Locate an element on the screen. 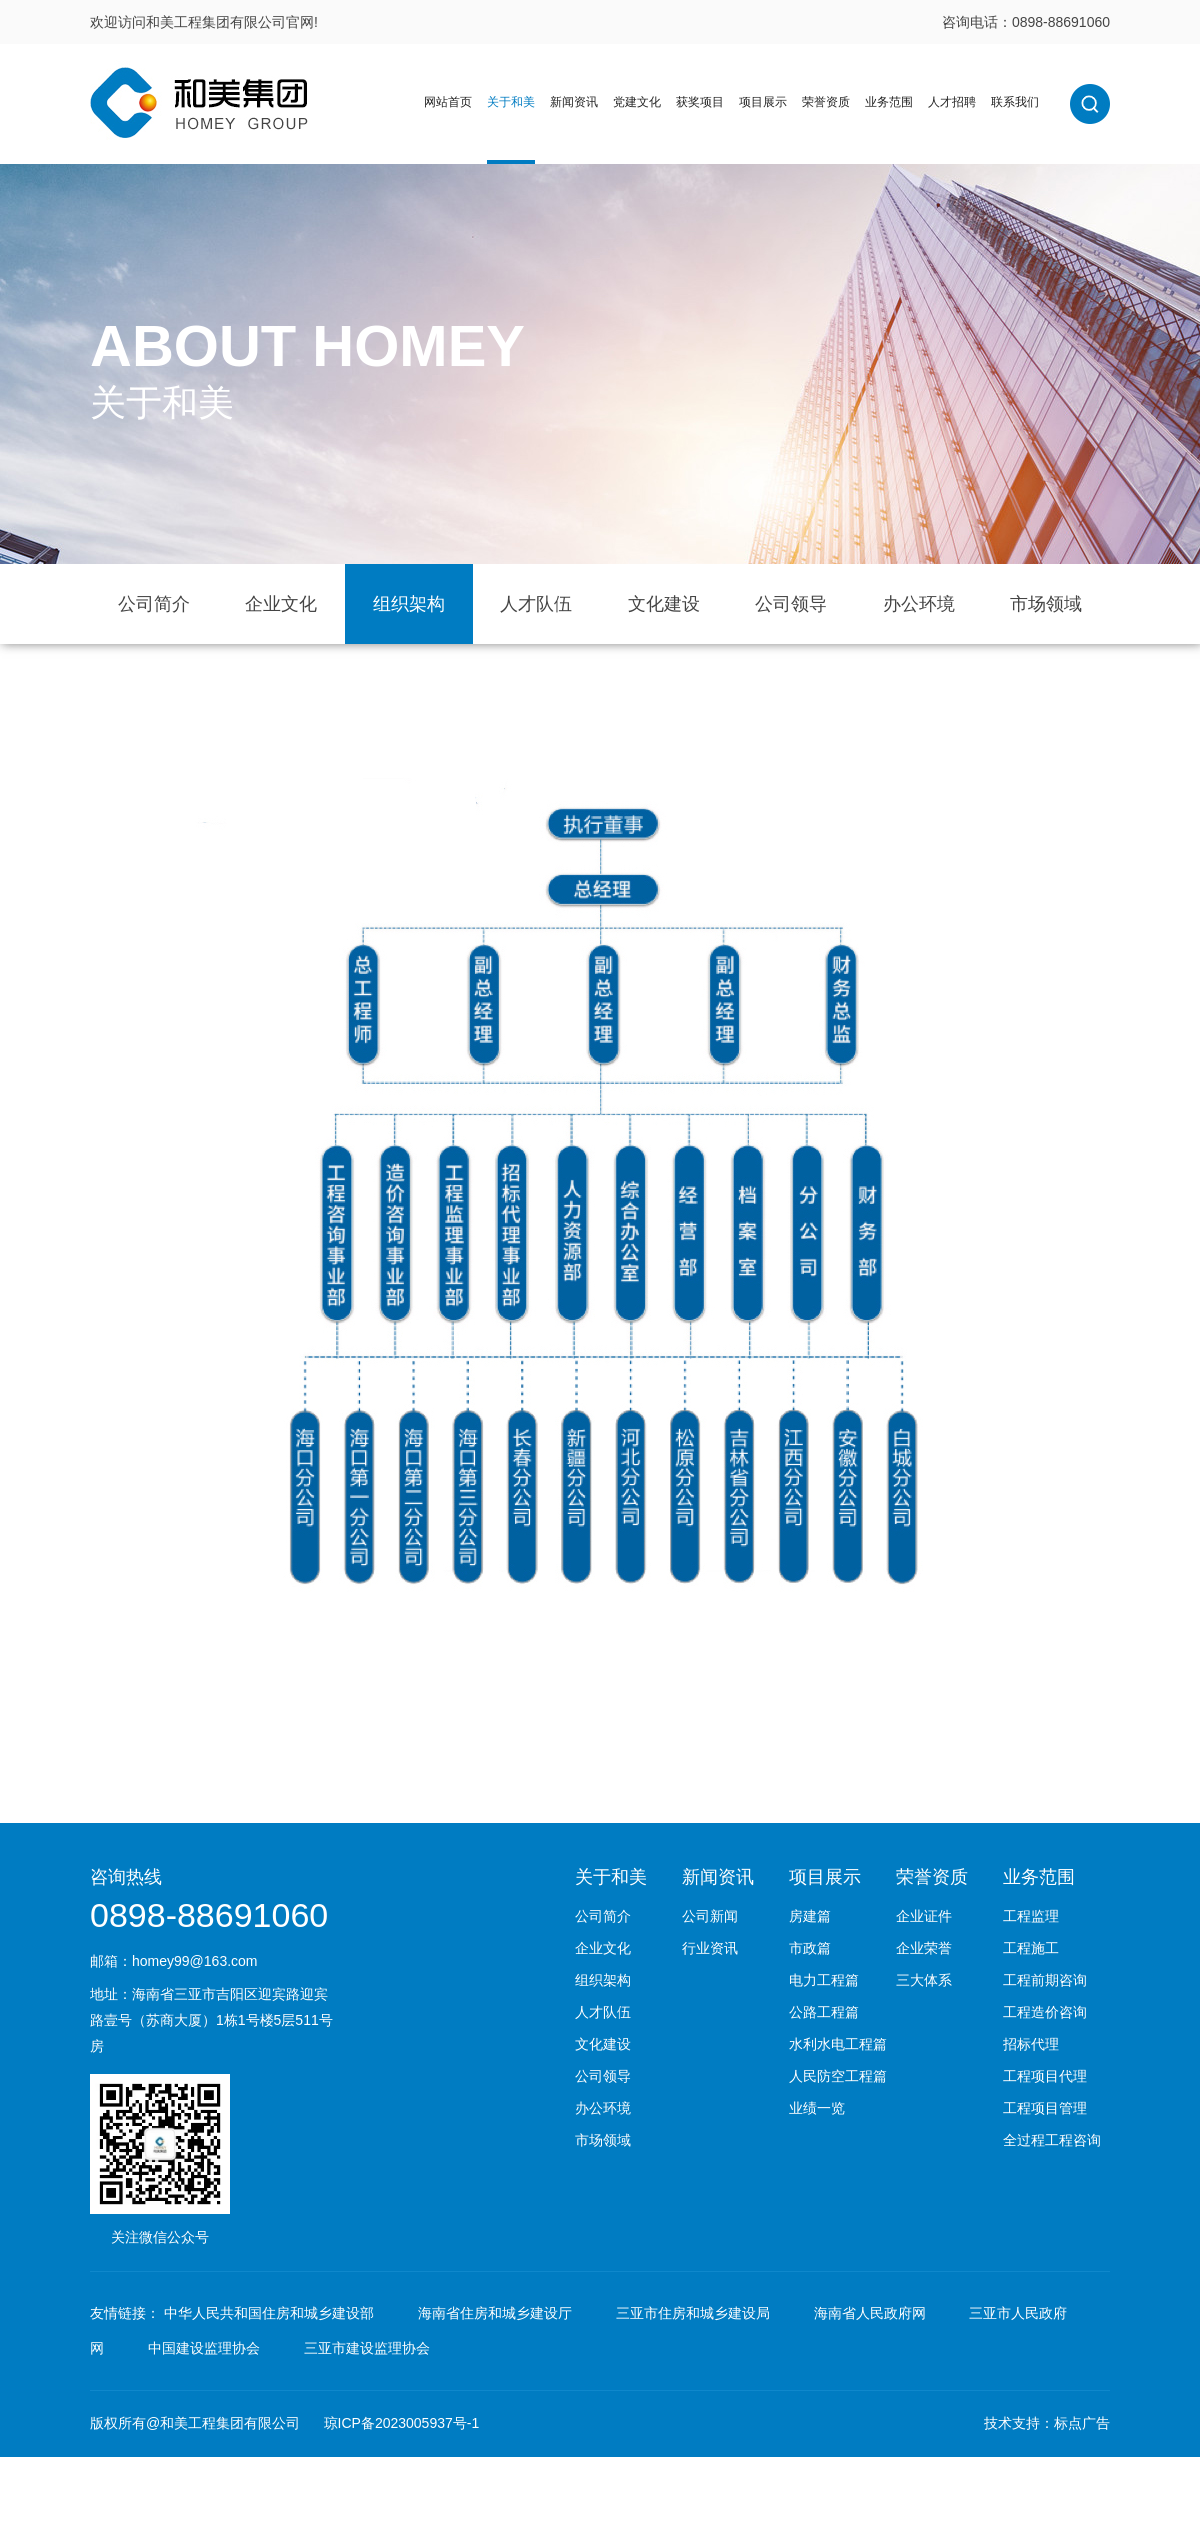 Image resolution: width=1200 pixels, height=2543 pixels. 新闻资讯 is located at coordinates (574, 102).